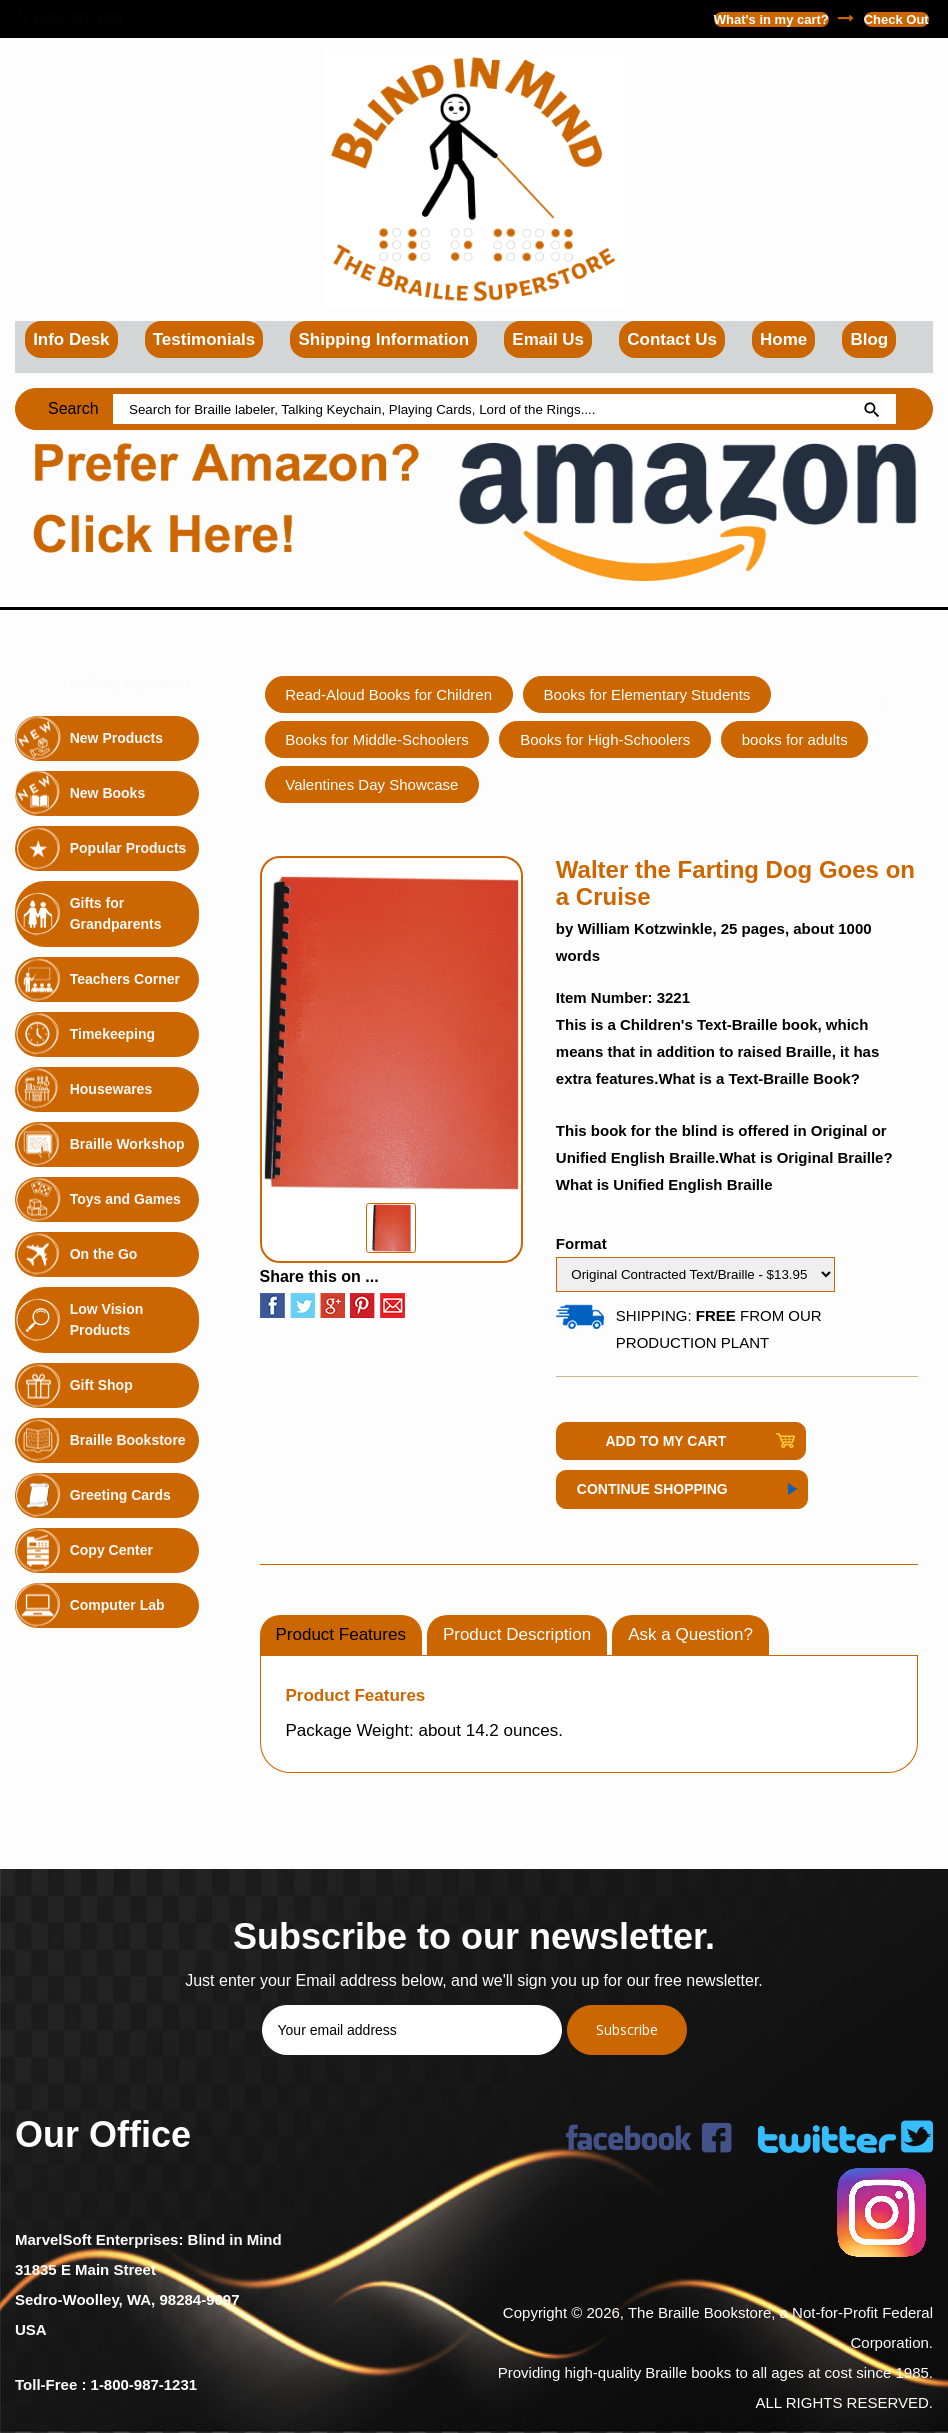 The height and width of the screenshot is (2433, 948). What do you see at coordinates (517, 1634) in the screenshot?
I see `Product Description` at bounding box center [517, 1634].